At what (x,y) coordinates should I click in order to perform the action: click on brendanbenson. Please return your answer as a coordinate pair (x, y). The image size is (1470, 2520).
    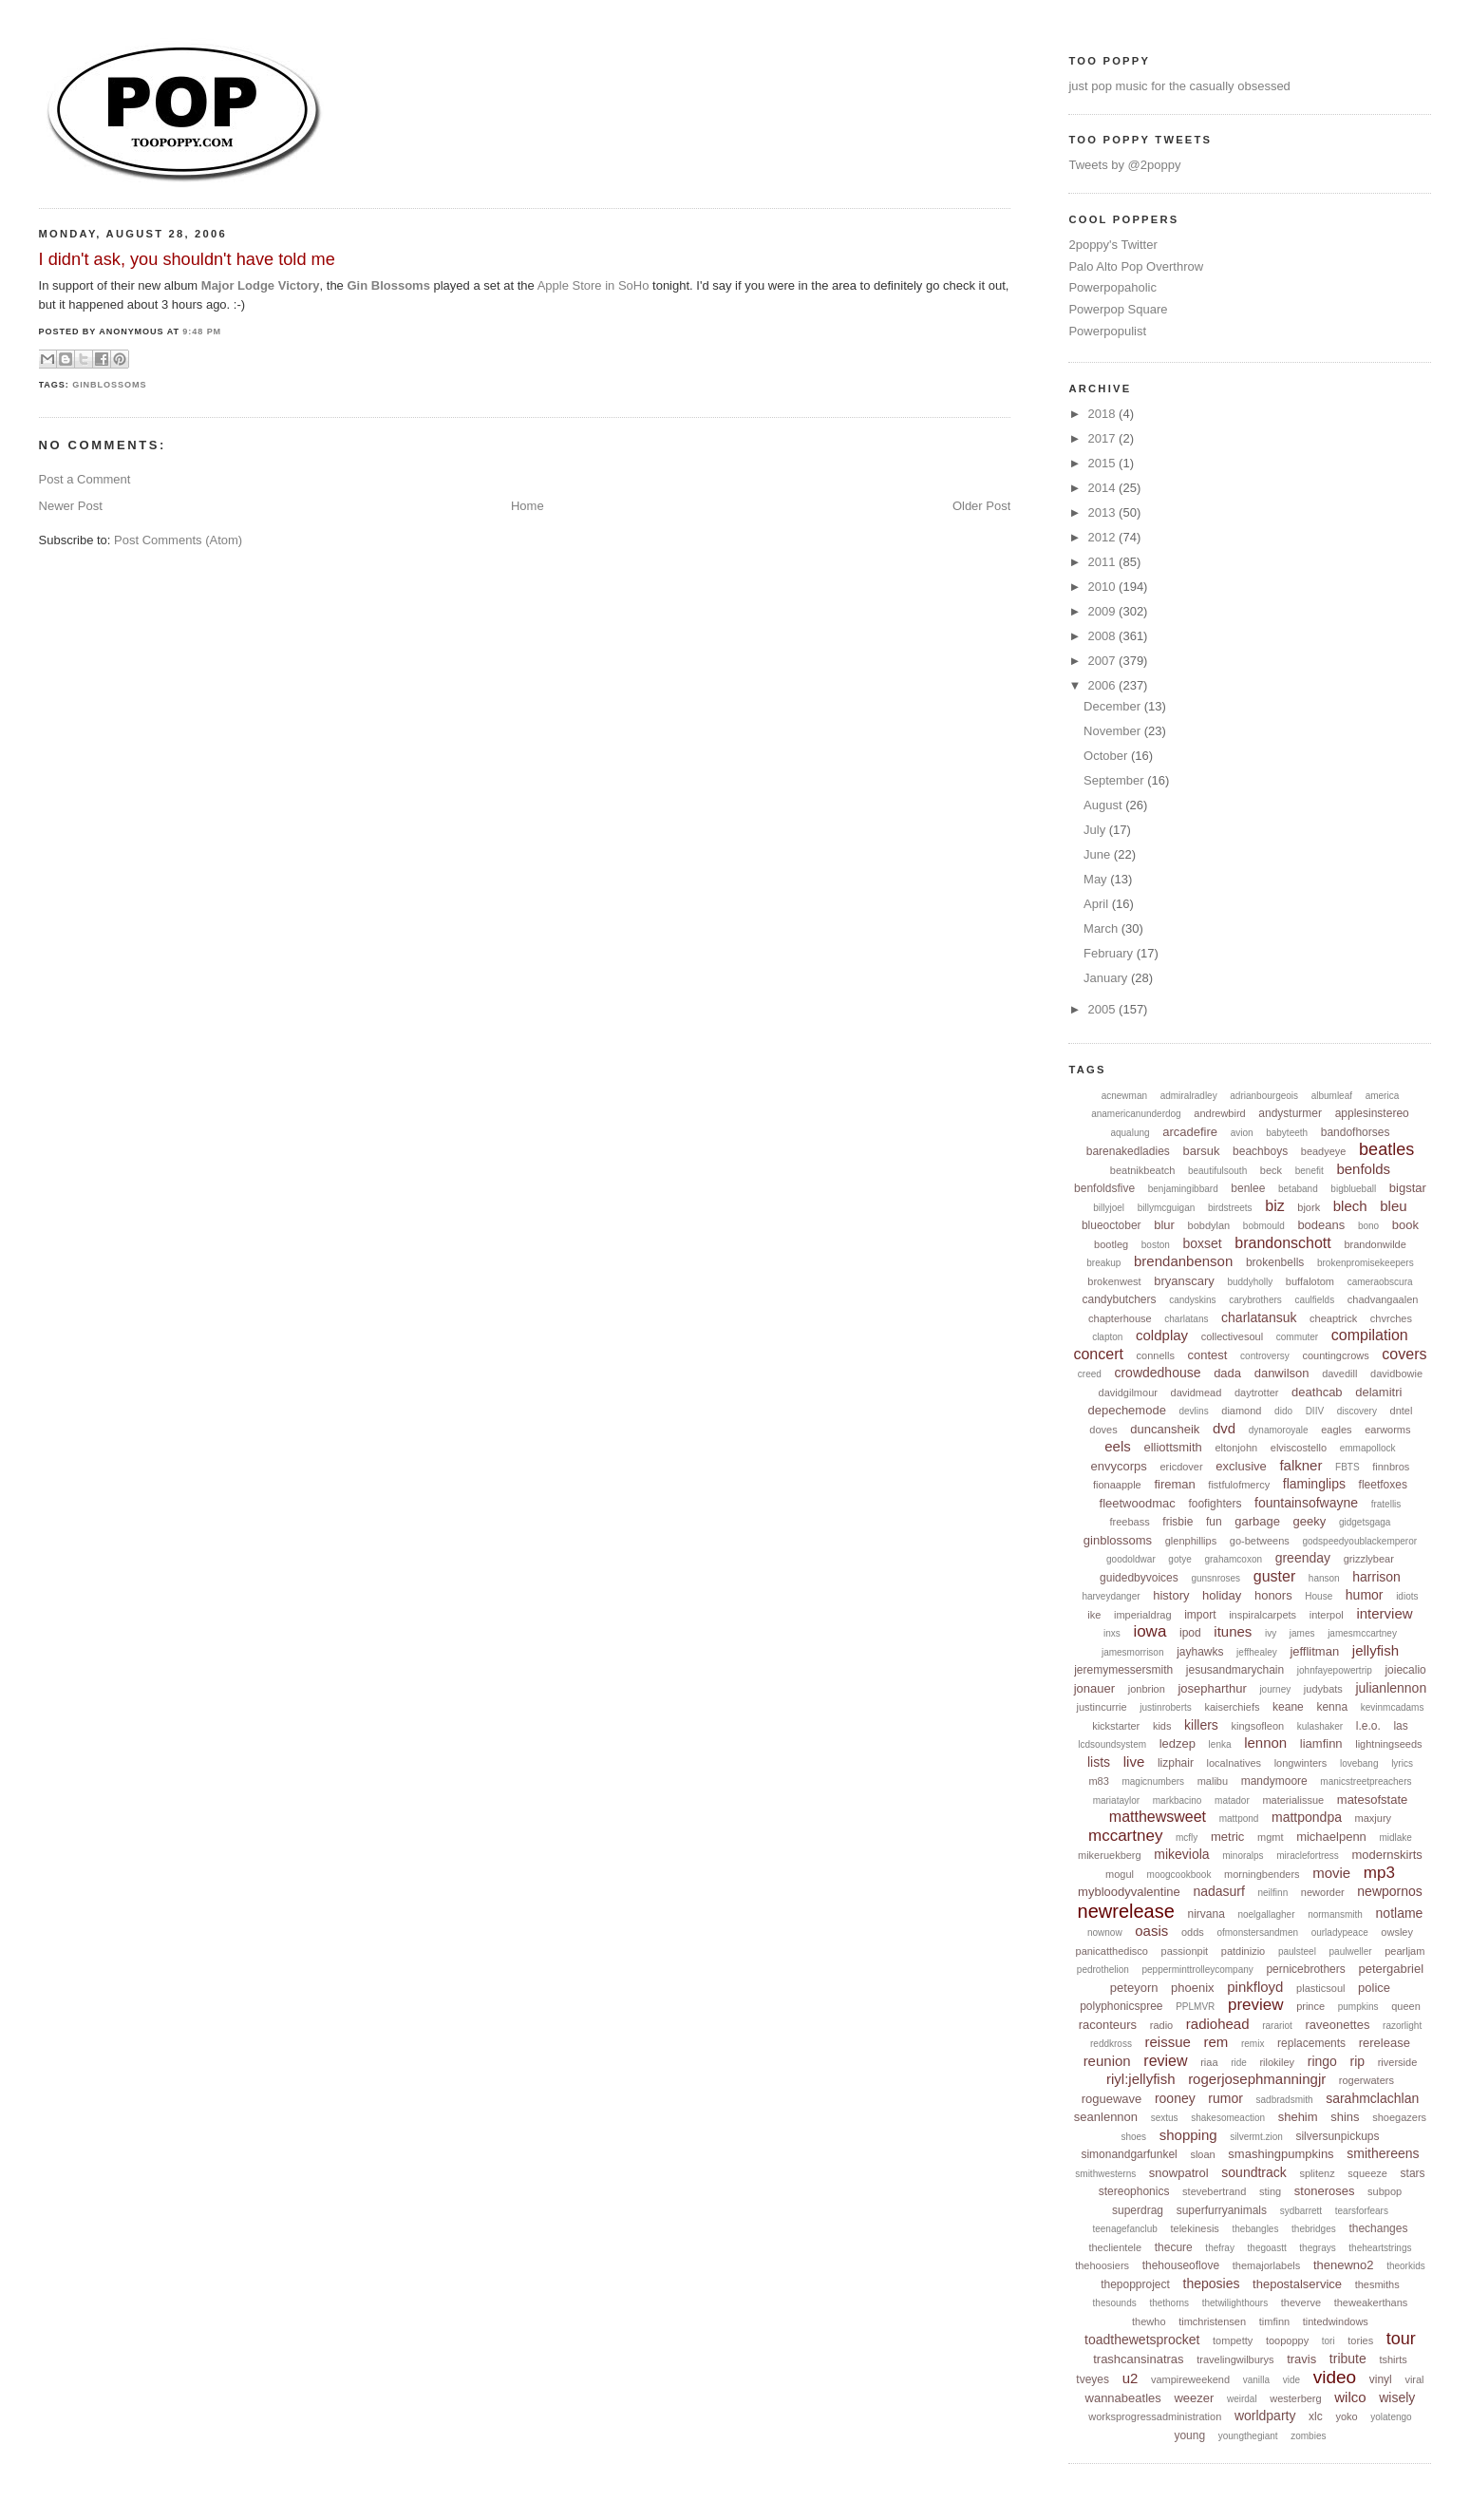
    Looking at the image, I should click on (1183, 1261).